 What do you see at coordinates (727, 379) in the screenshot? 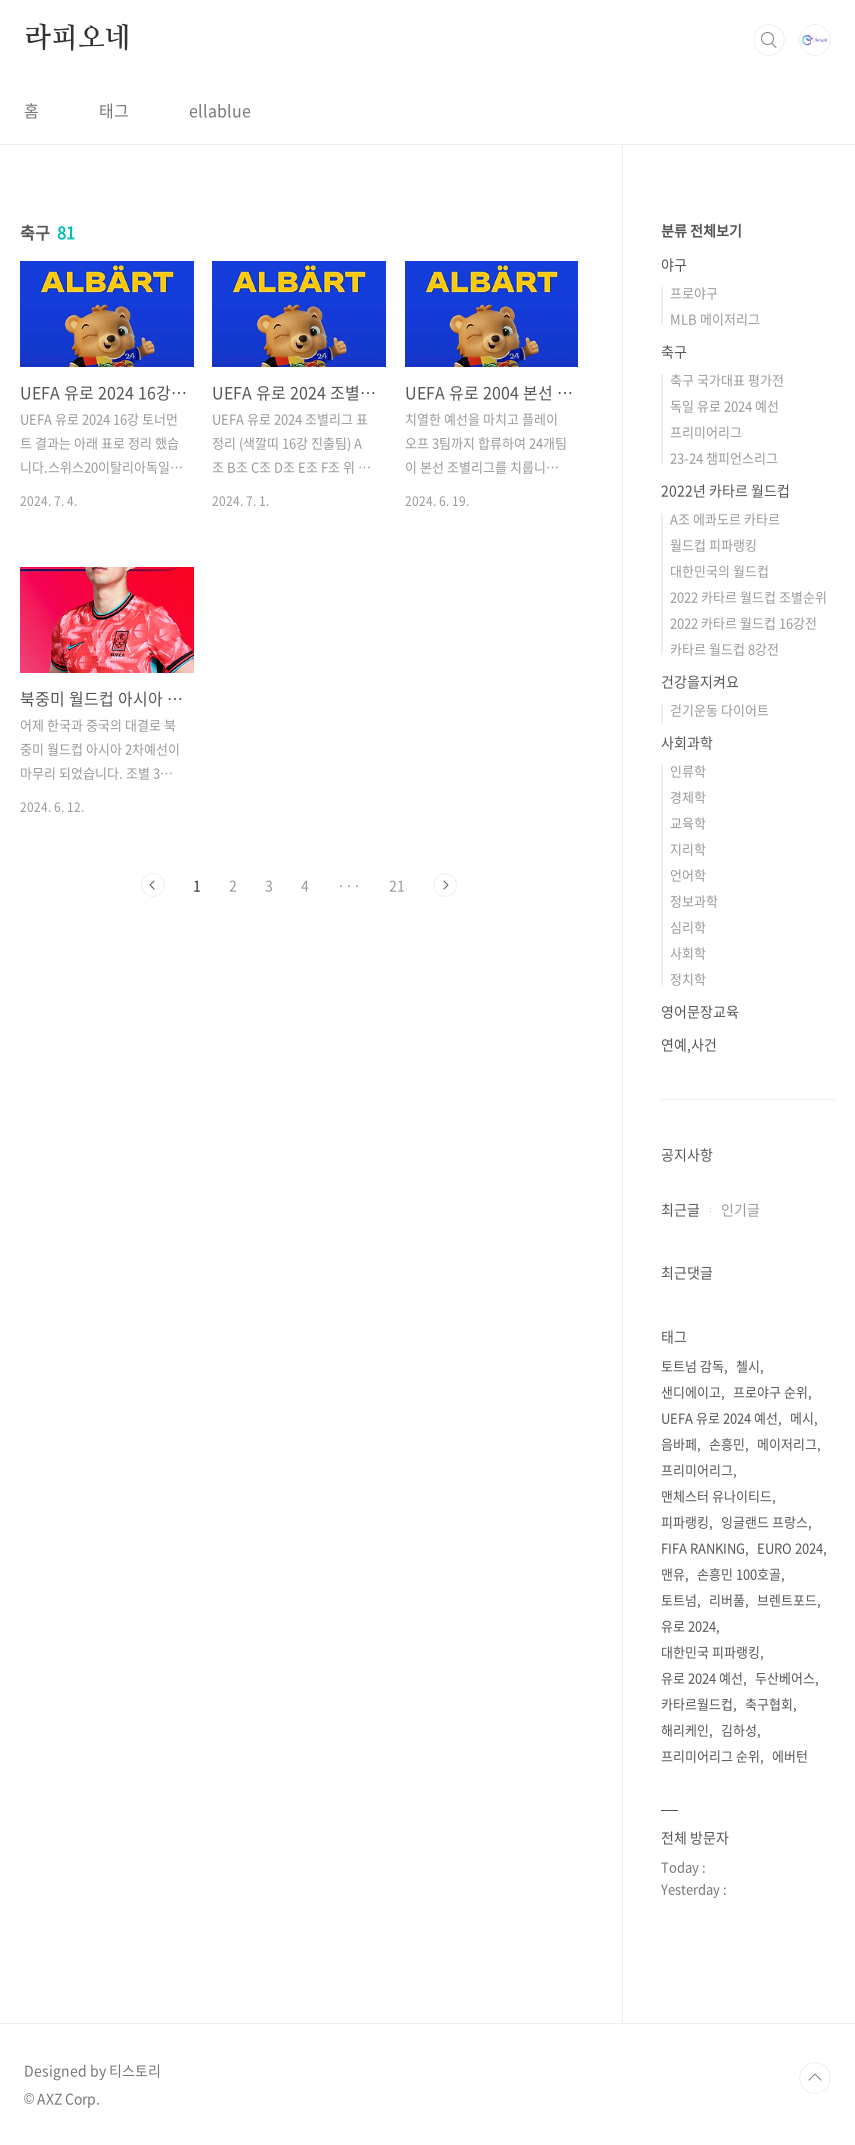
I see `축구 국가대표 평가전` at bounding box center [727, 379].